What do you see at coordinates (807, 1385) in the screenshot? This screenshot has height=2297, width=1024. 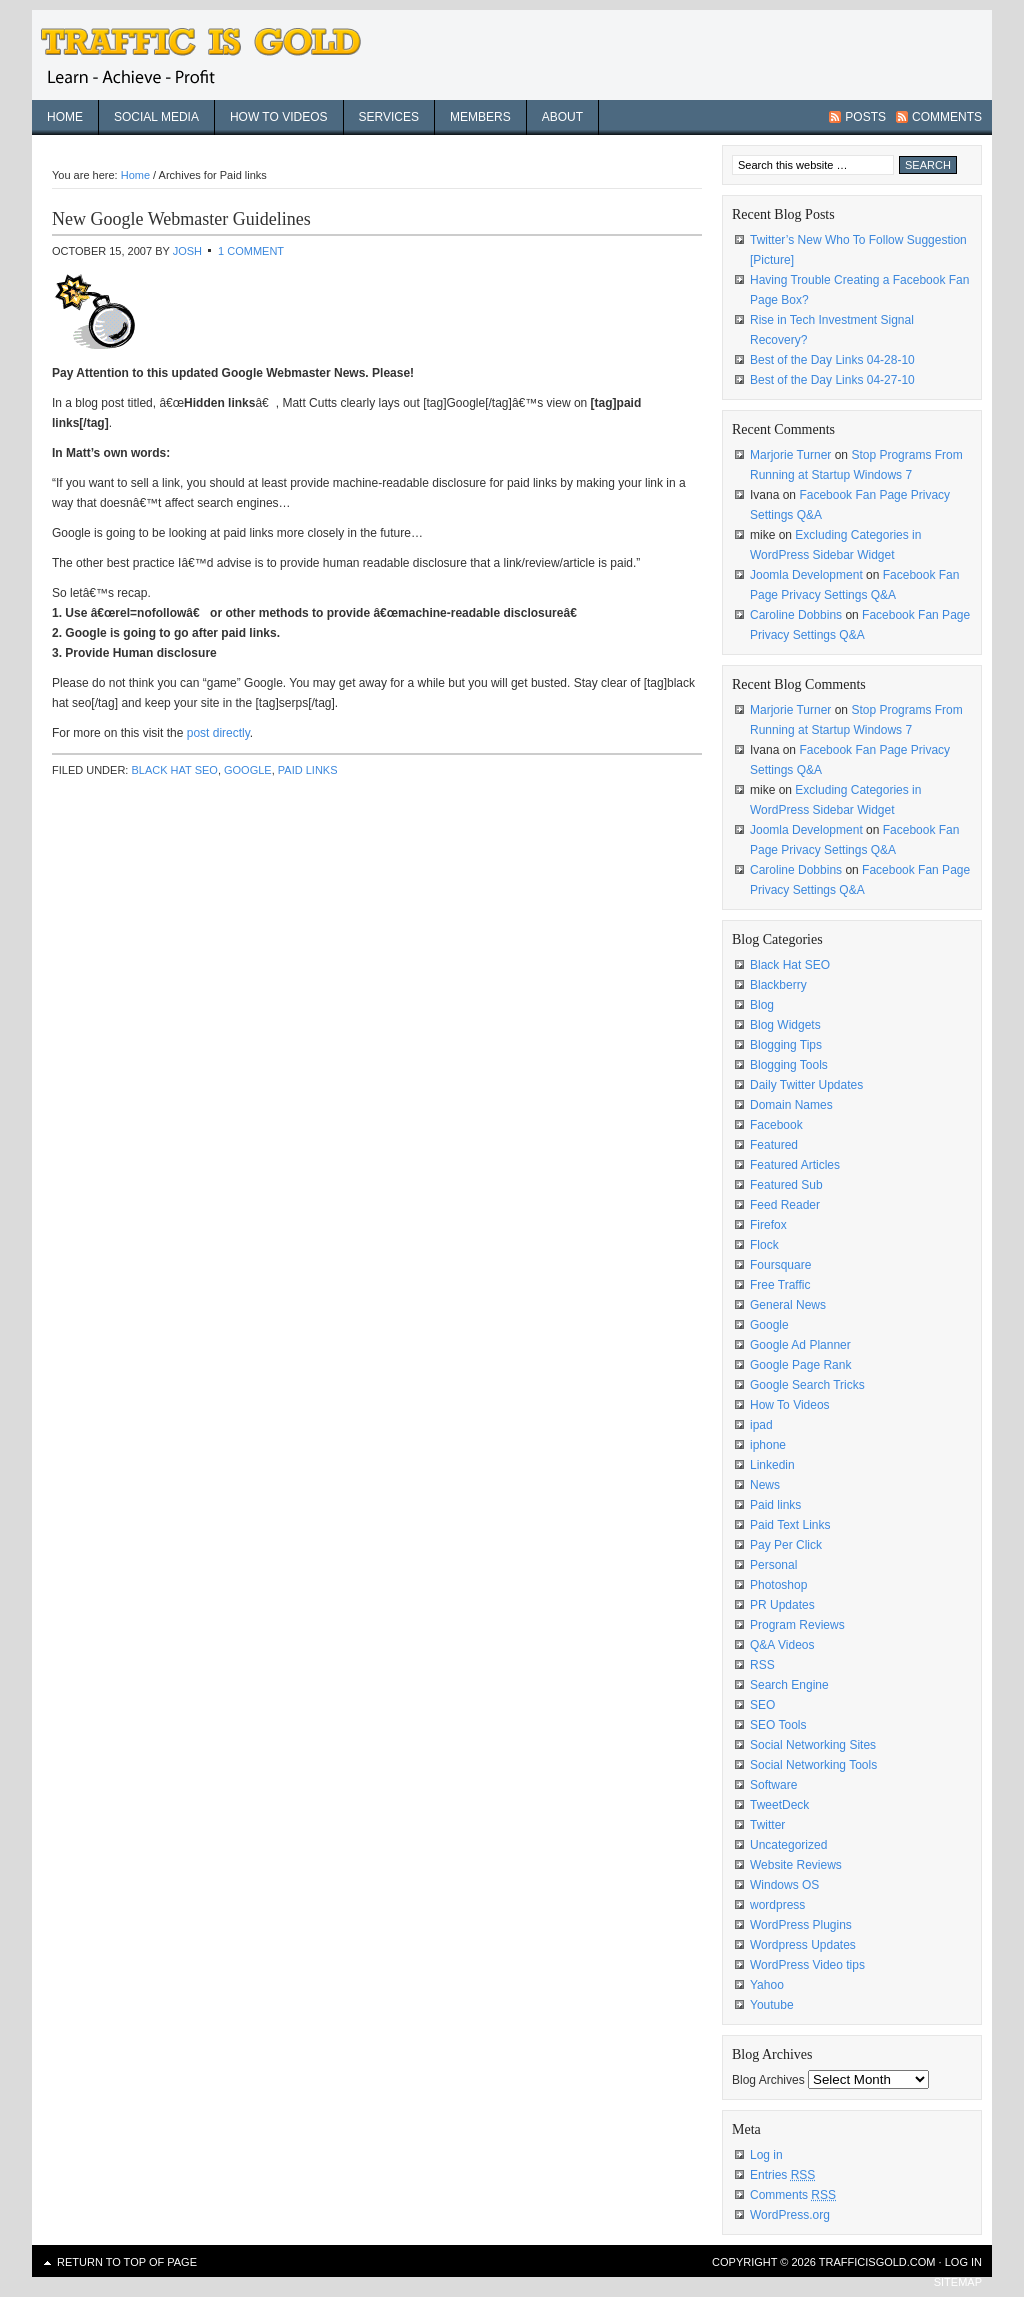 I see `Google Search Tricks` at bounding box center [807, 1385].